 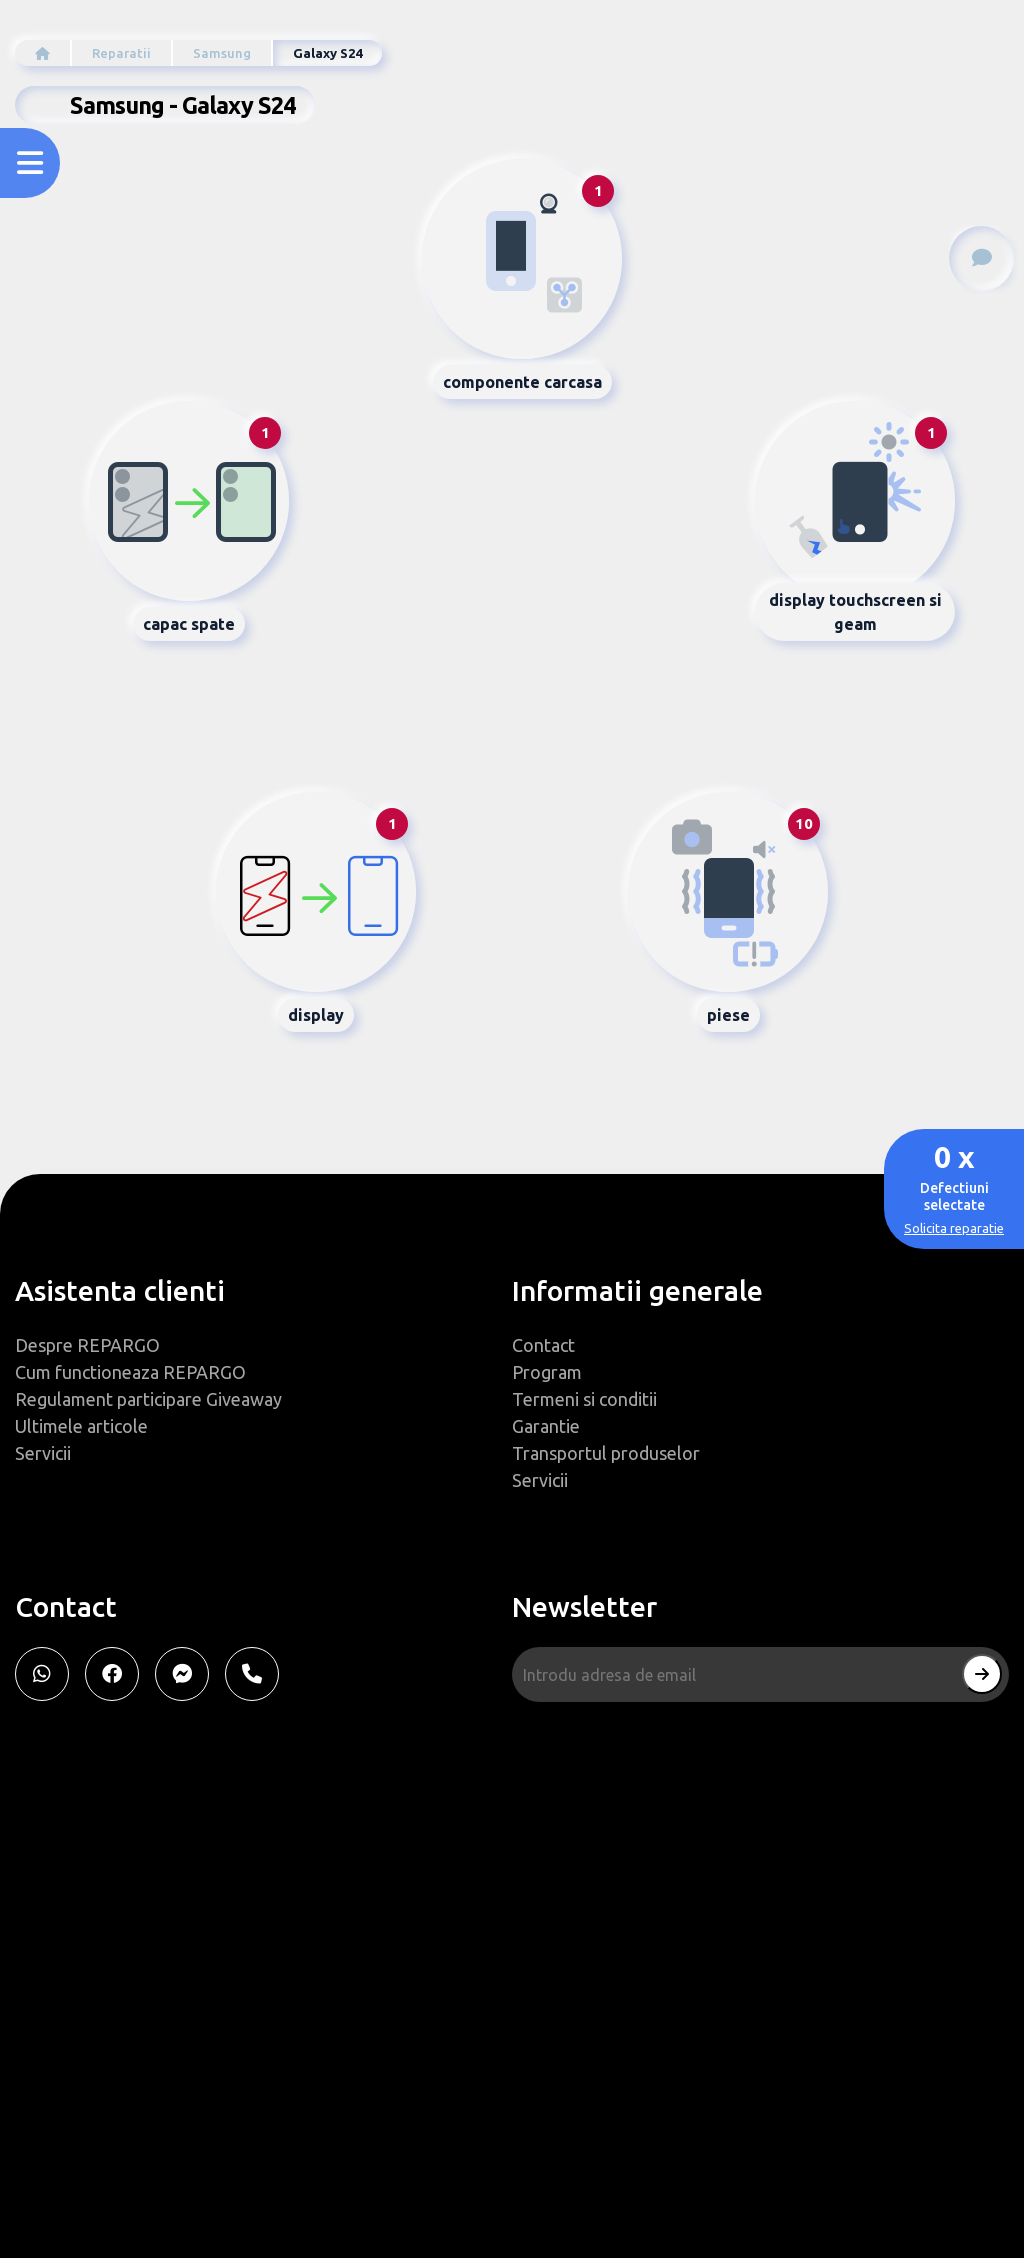 What do you see at coordinates (148, 1399) in the screenshot?
I see `Regulament participare Giveaway` at bounding box center [148, 1399].